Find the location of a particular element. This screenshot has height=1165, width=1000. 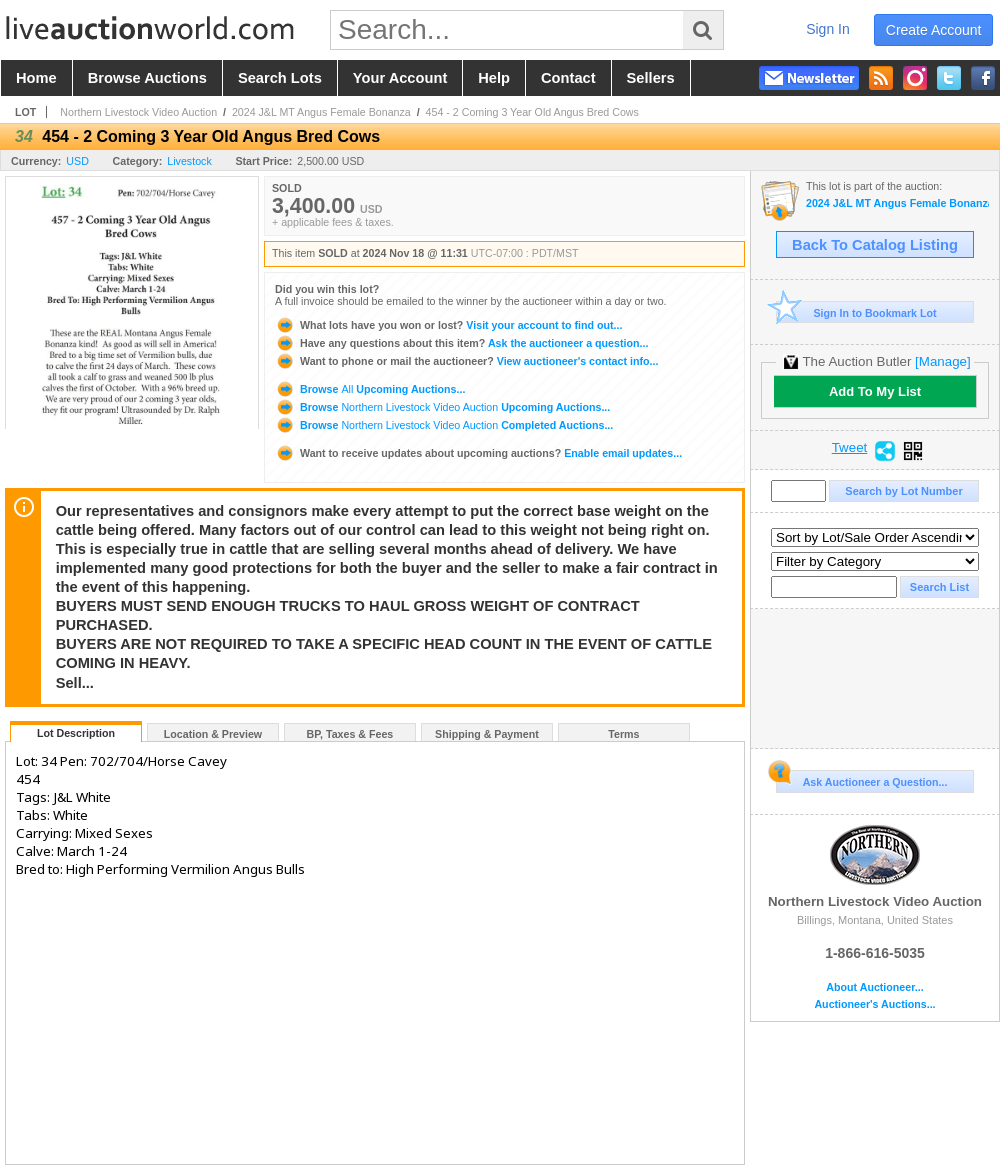

home is located at coordinates (36, 78).